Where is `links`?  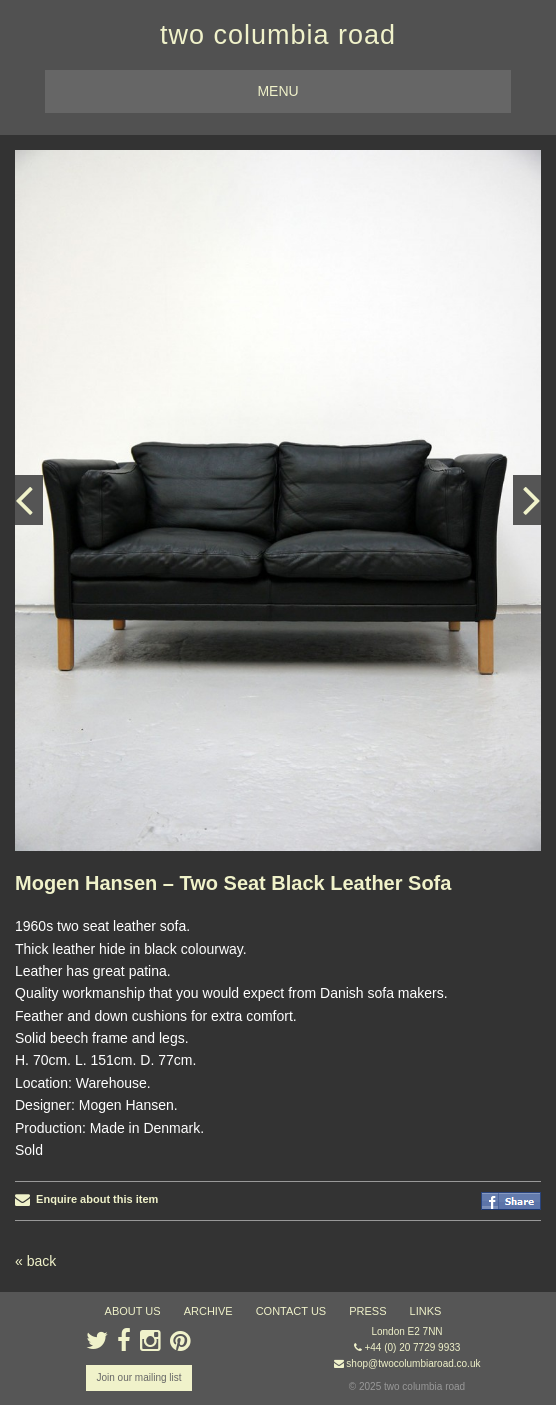 links is located at coordinates (426, 1311).